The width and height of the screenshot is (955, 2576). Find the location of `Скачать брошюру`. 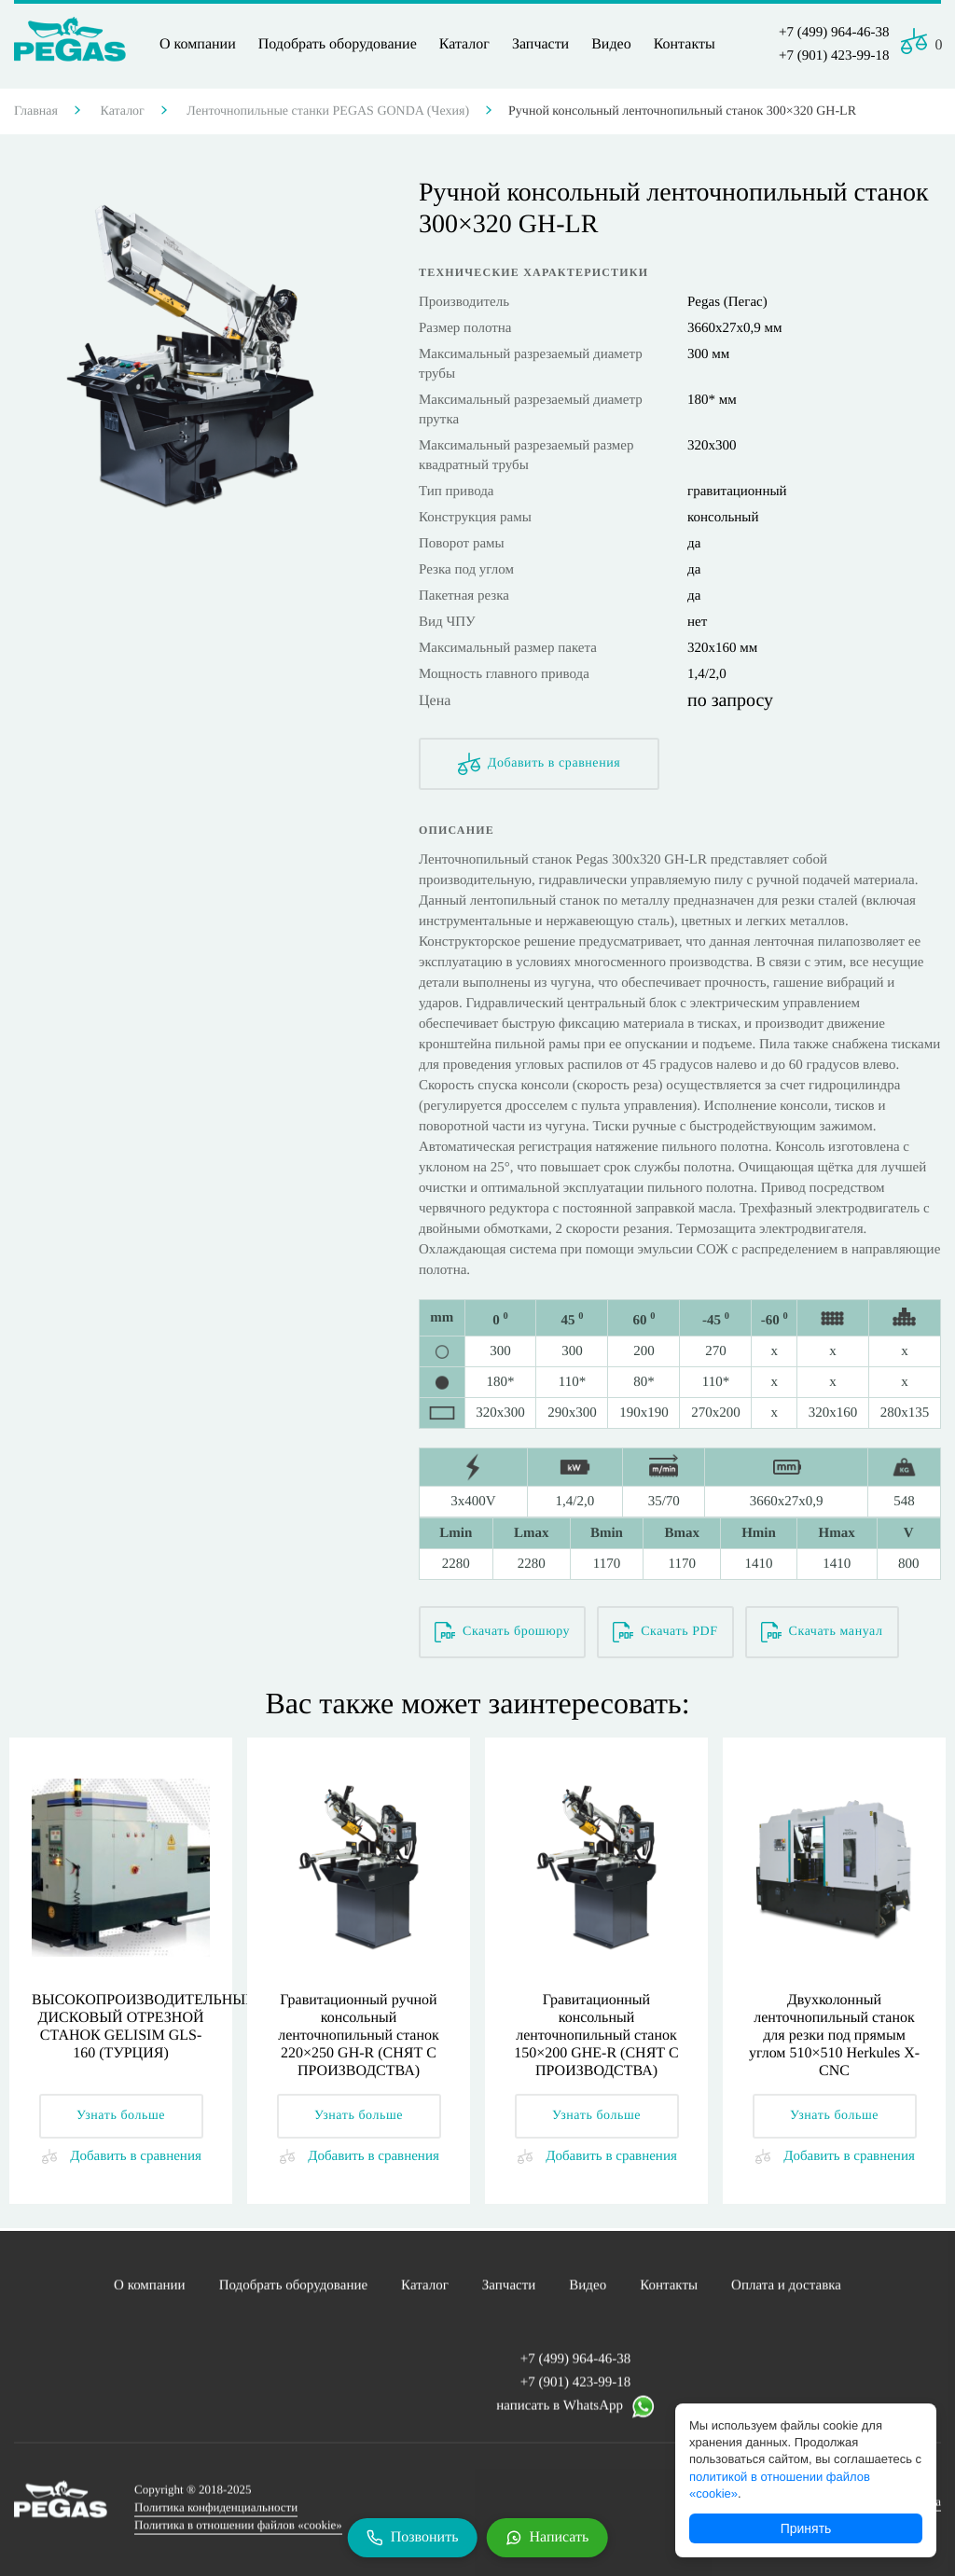

Скачать брошюру is located at coordinates (502, 1632).